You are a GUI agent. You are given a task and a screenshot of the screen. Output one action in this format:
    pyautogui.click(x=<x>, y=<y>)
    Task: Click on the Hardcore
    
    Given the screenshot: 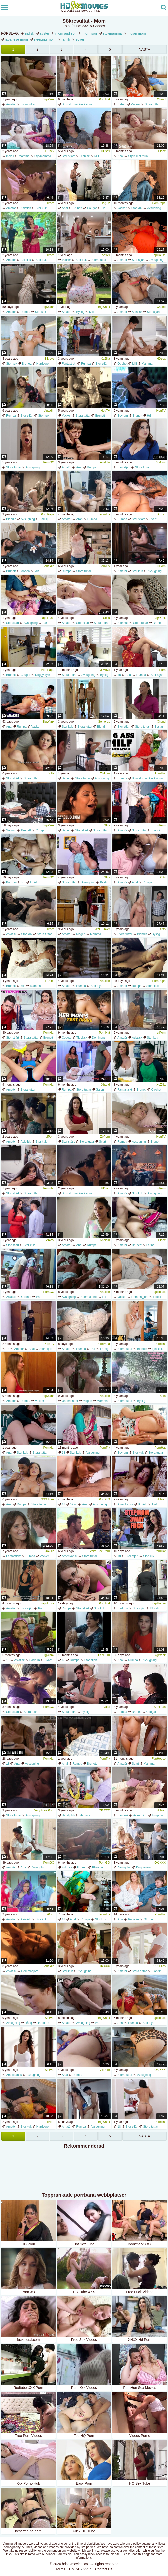 What is the action you would take?
    pyautogui.click(x=42, y=363)
    